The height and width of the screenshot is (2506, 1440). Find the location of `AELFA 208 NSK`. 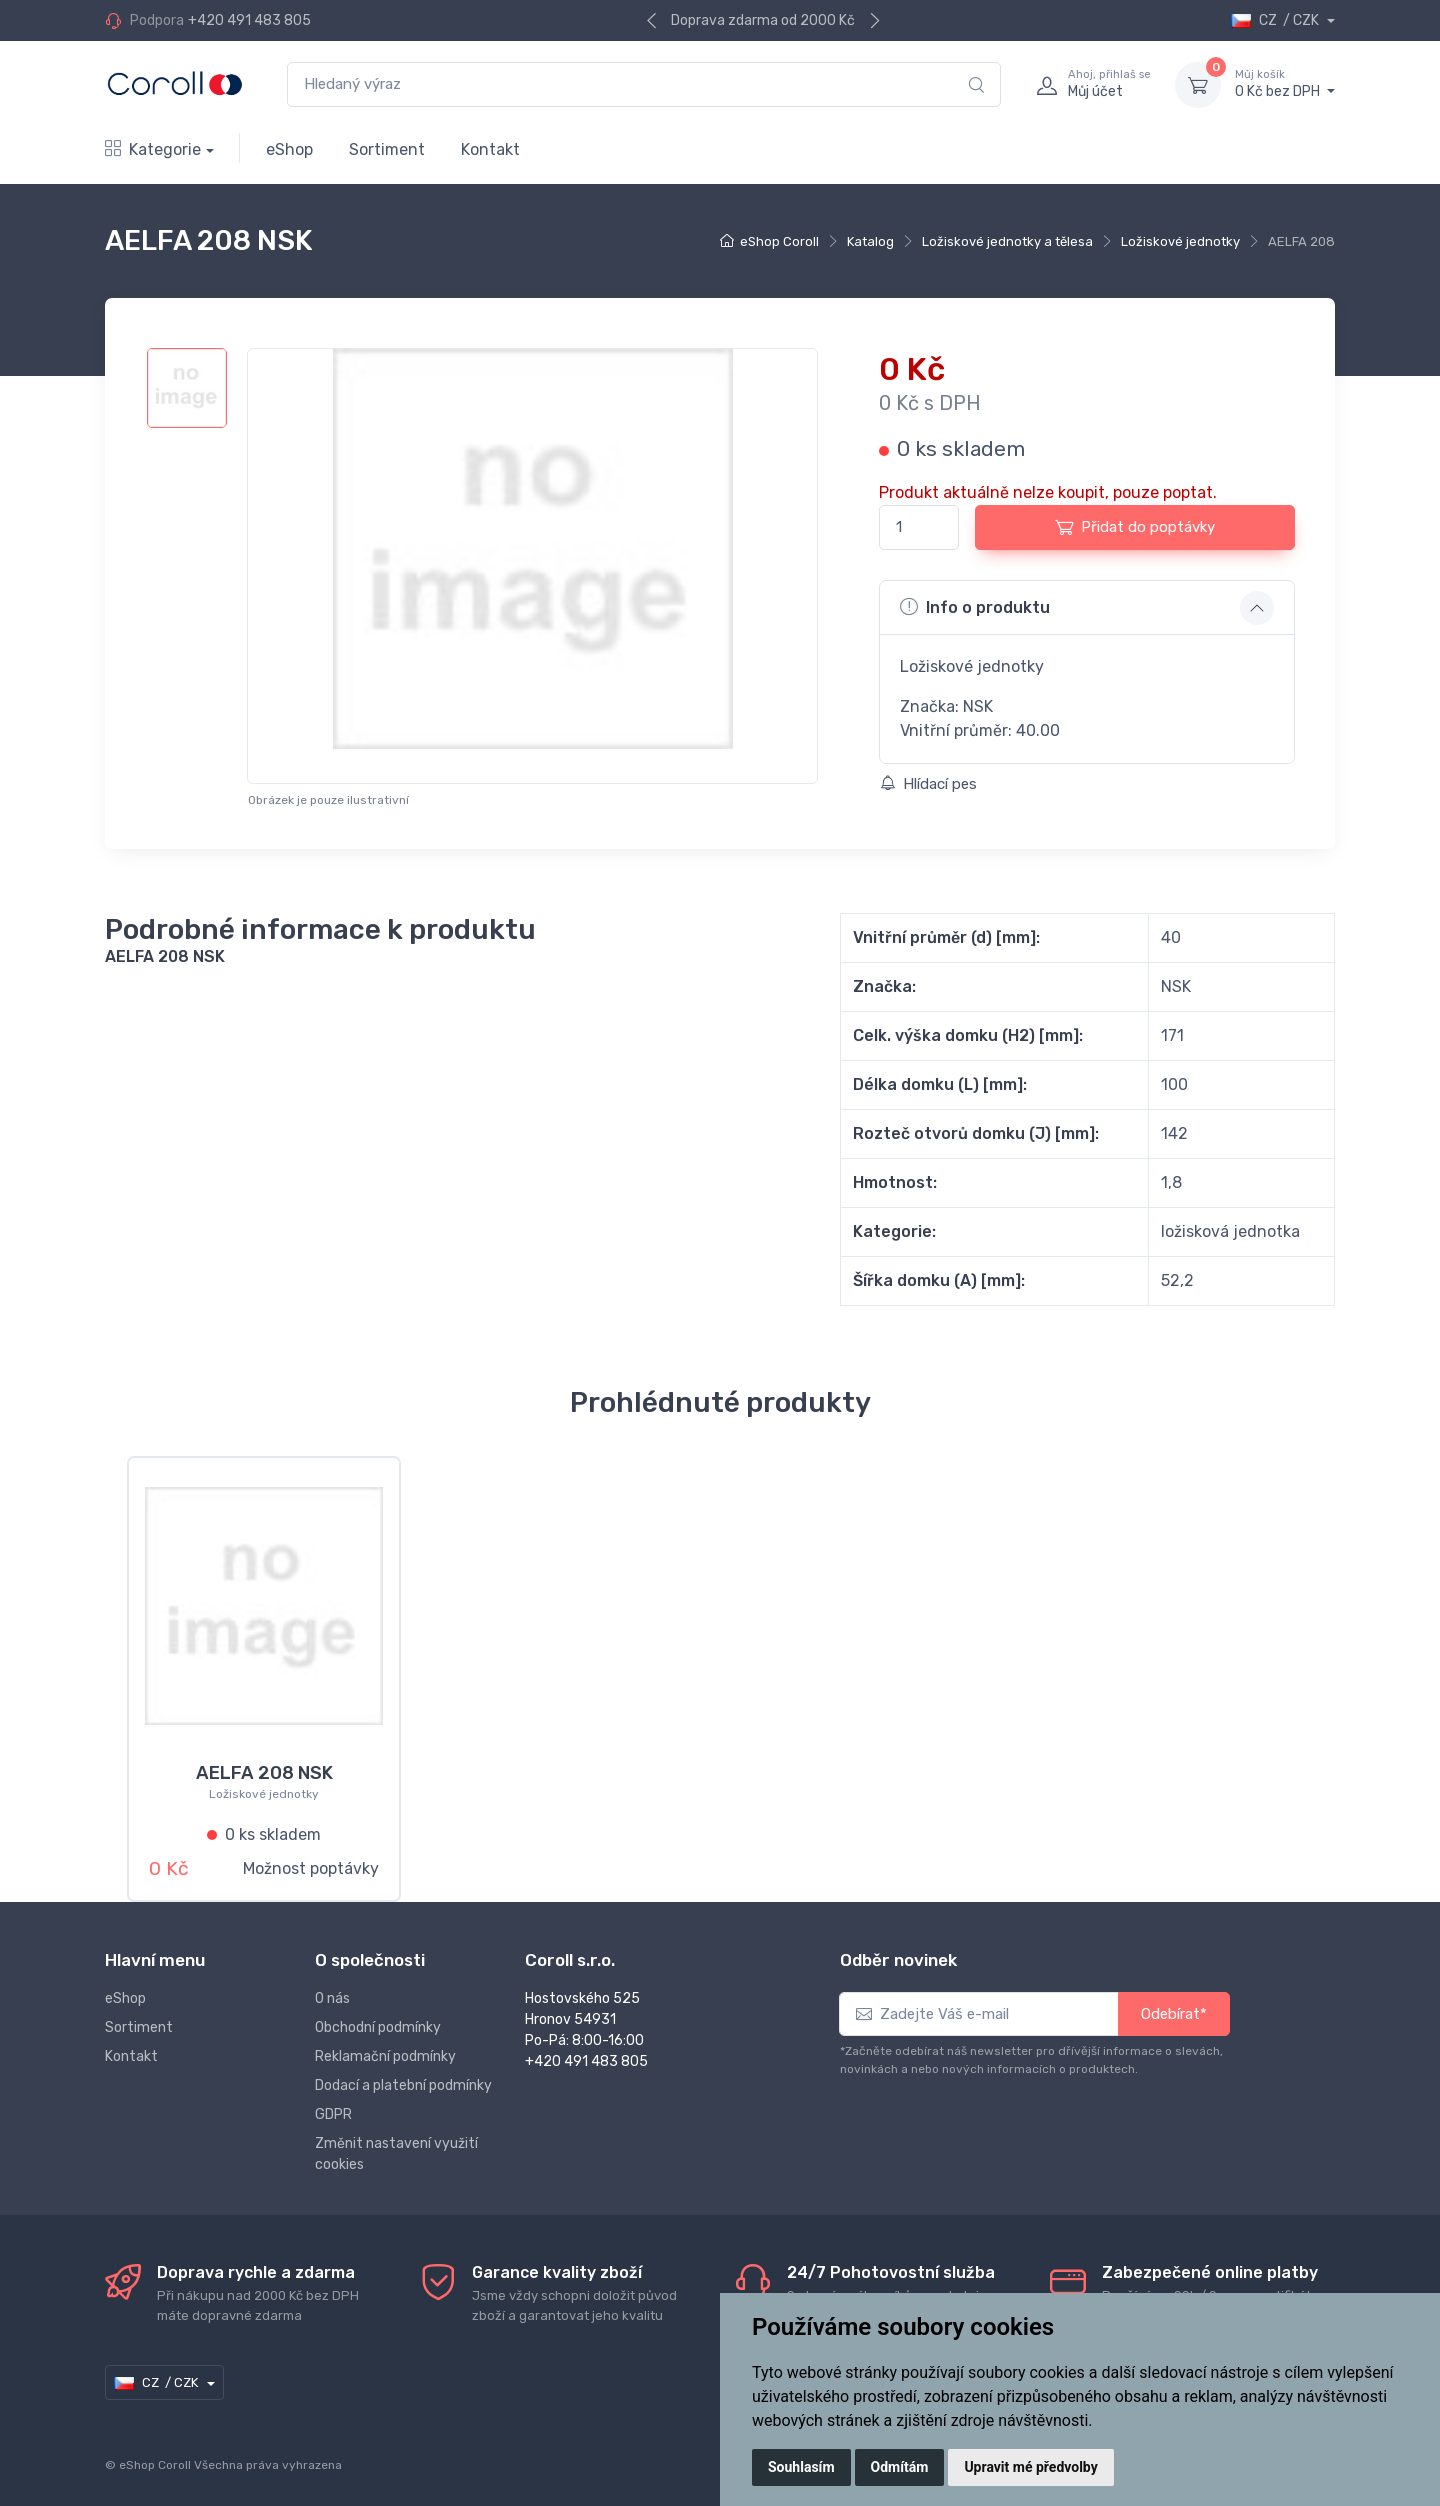

AELFA 208 NSK is located at coordinates (264, 1773).